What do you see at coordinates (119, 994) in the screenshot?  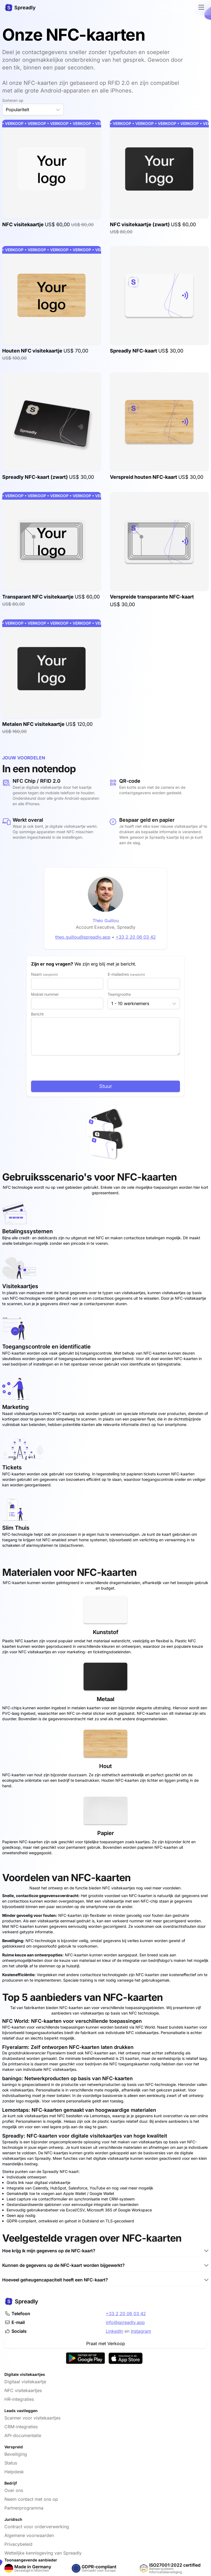 I see `Teamgrootte` at bounding box center [119, 994].